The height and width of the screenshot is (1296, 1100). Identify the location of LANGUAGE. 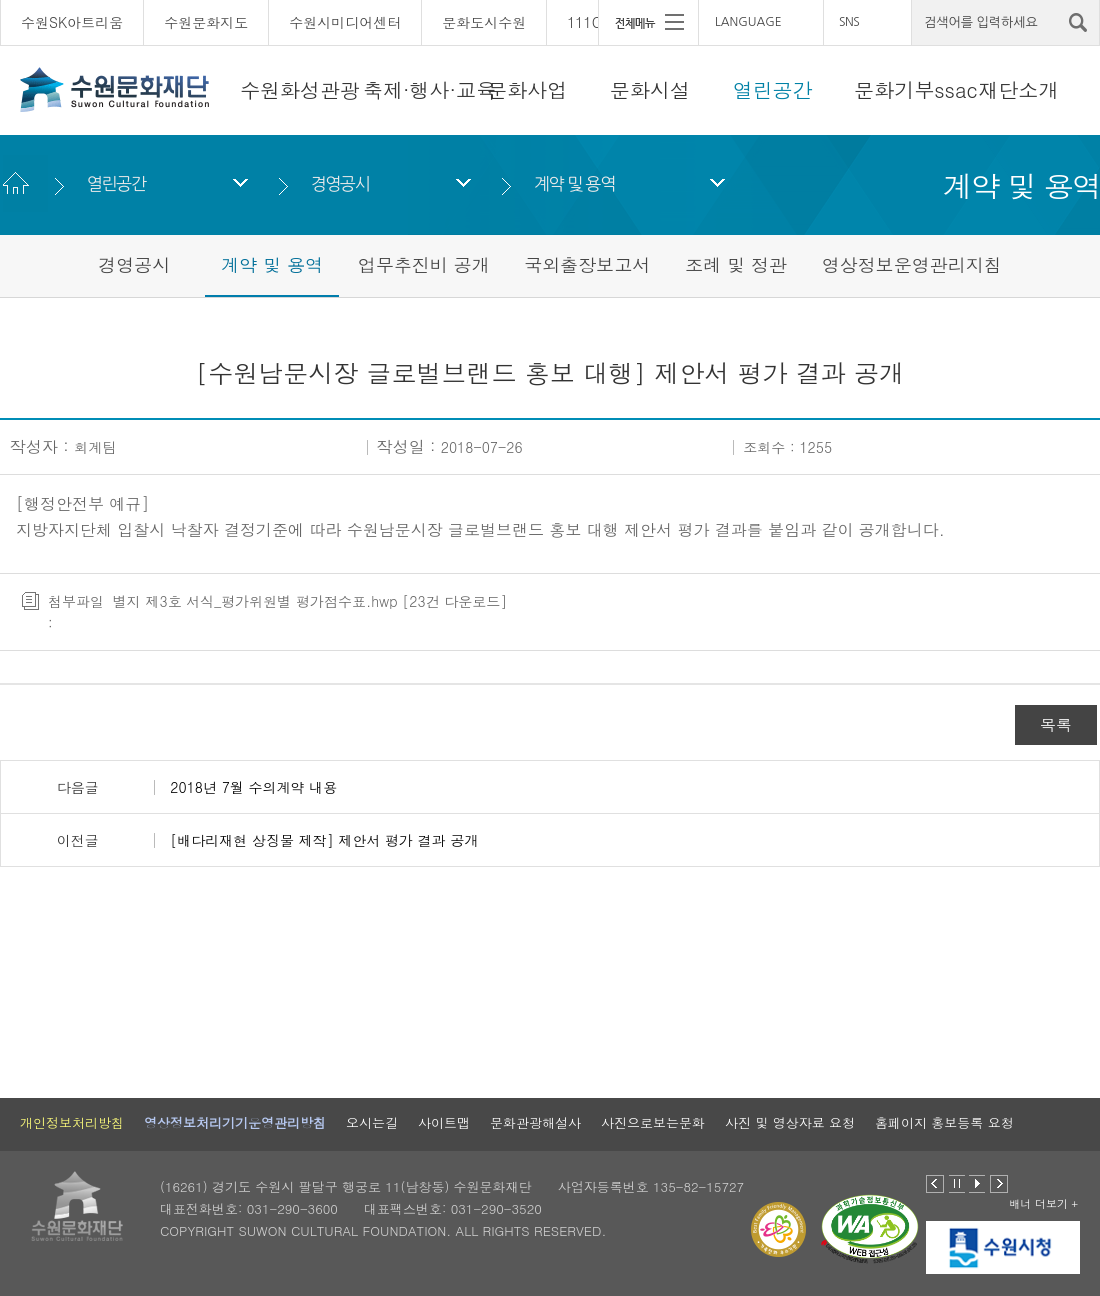
(748, 22).